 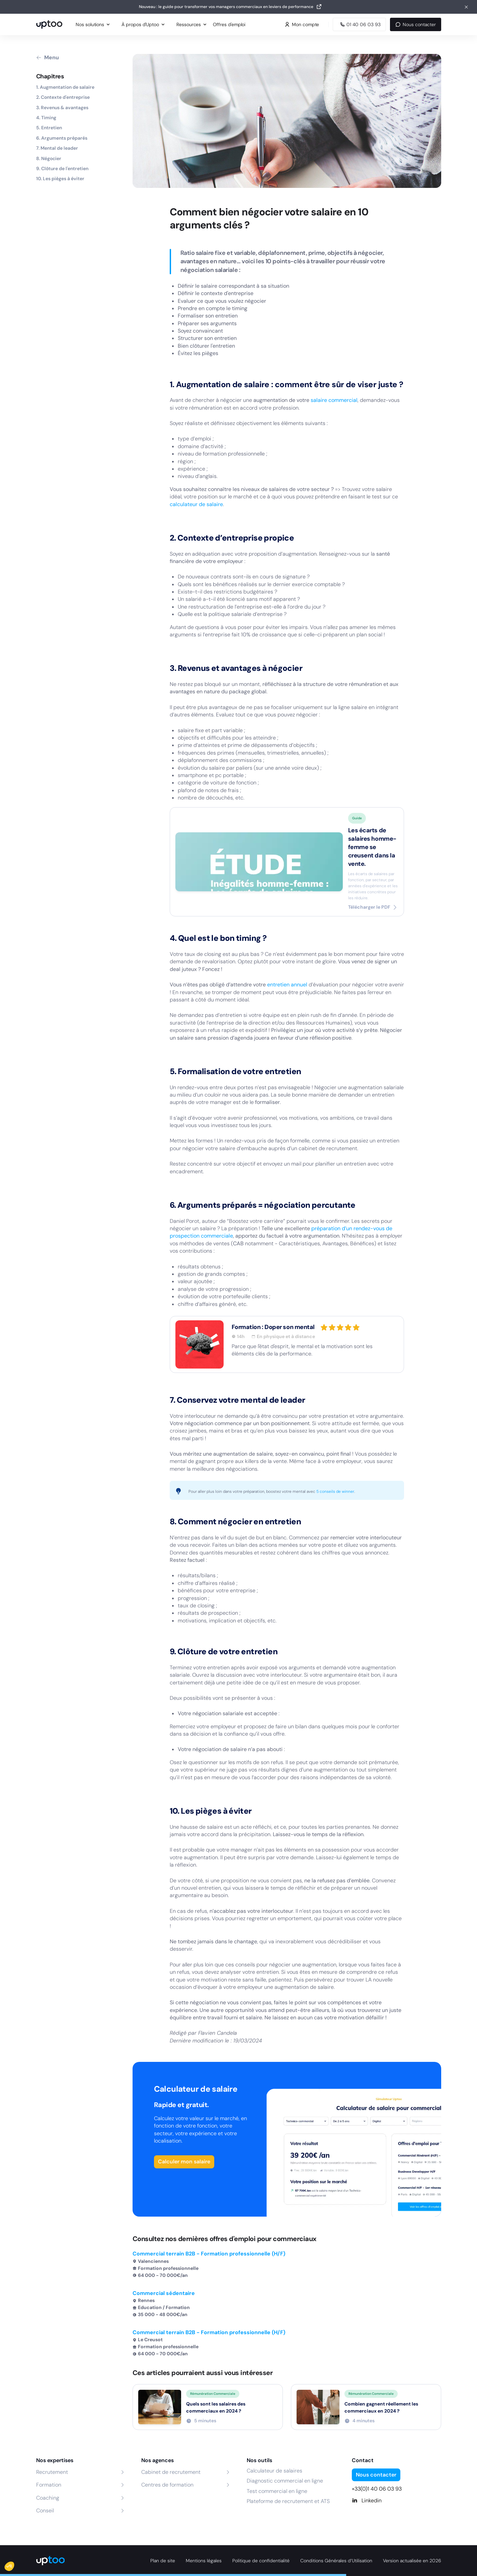 I want to click on Plan de site, so click(x=162, y=2561).